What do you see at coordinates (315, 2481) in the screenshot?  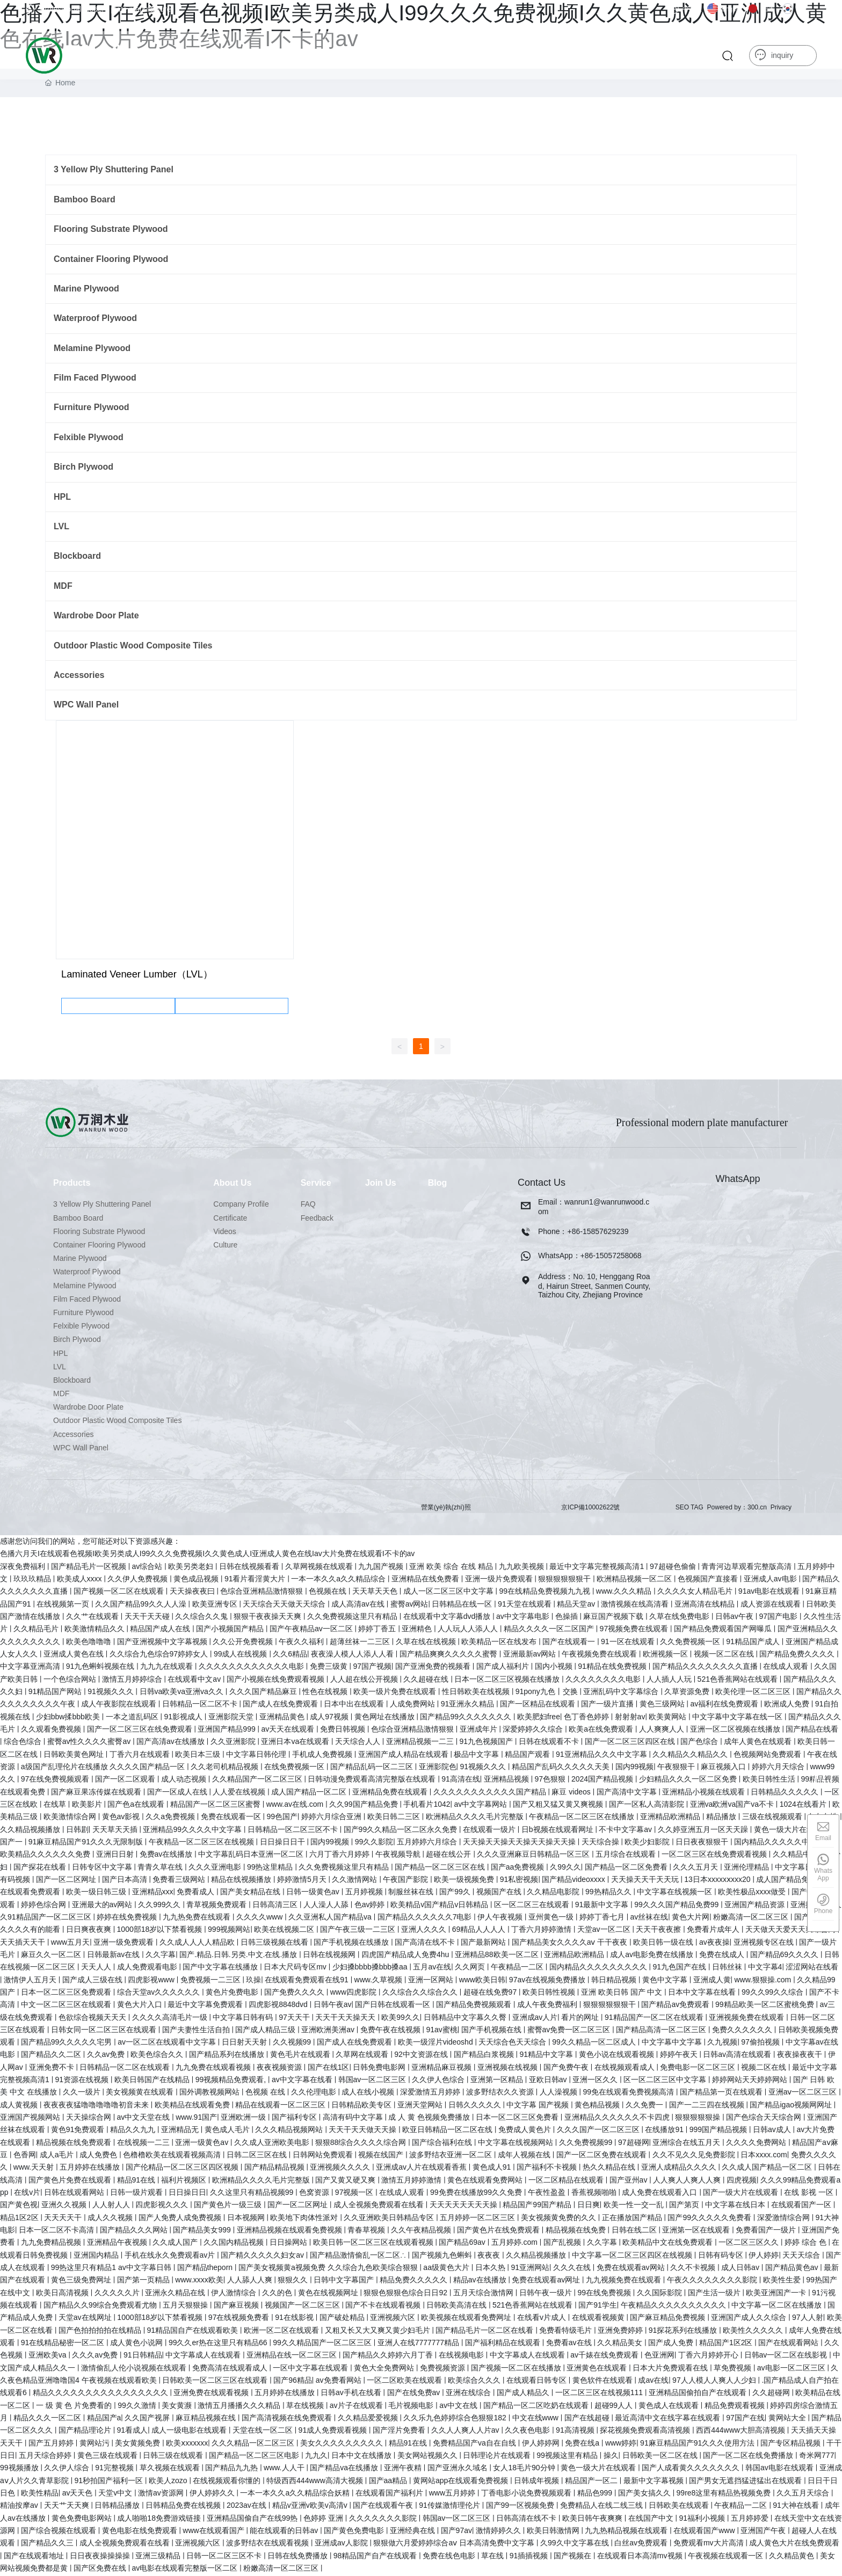 I see `特级西西444www高清大视频` at bounding box center [315, 2481].